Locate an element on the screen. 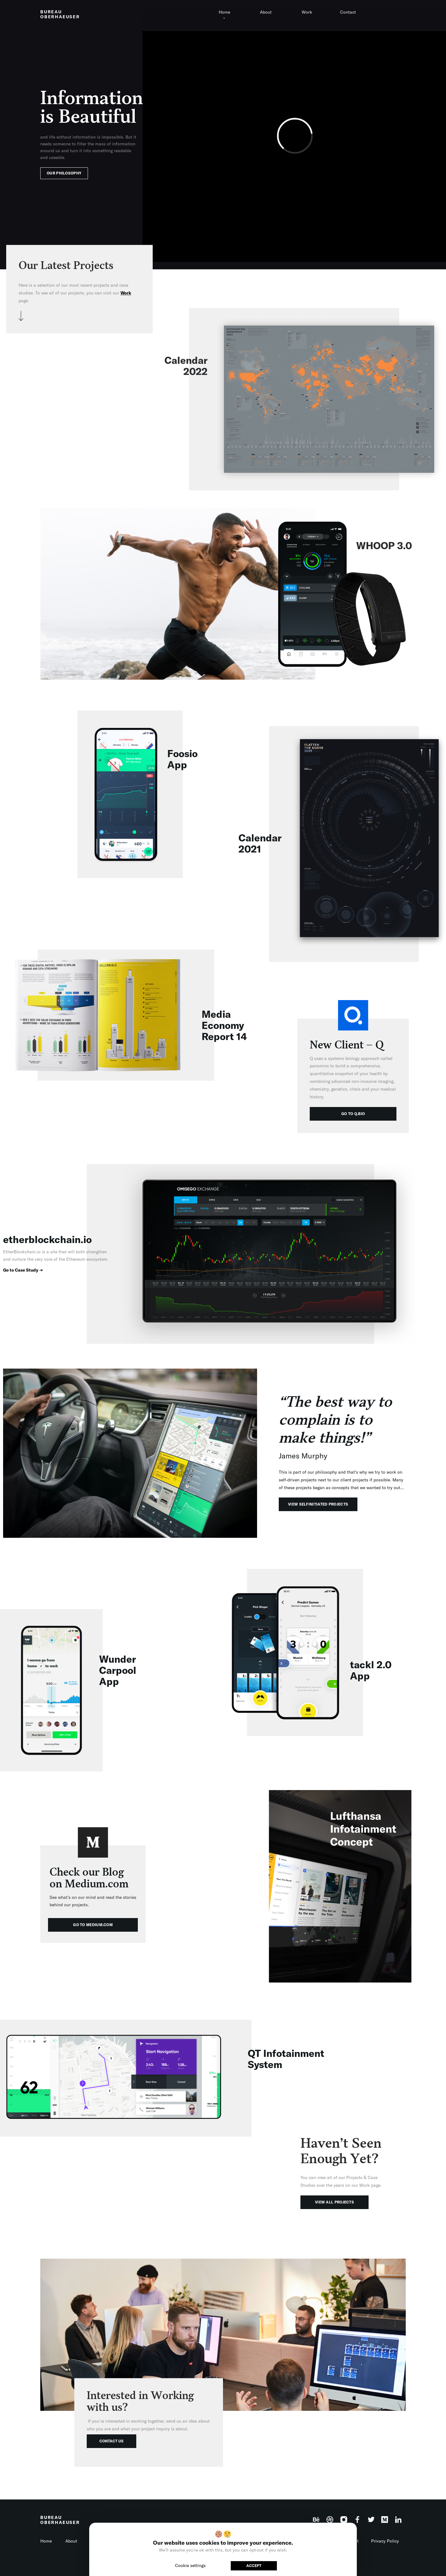 The image size is (446, 2576). VIEW SELFINITIATED PROJECTS is located at coordinates (318, 1504).